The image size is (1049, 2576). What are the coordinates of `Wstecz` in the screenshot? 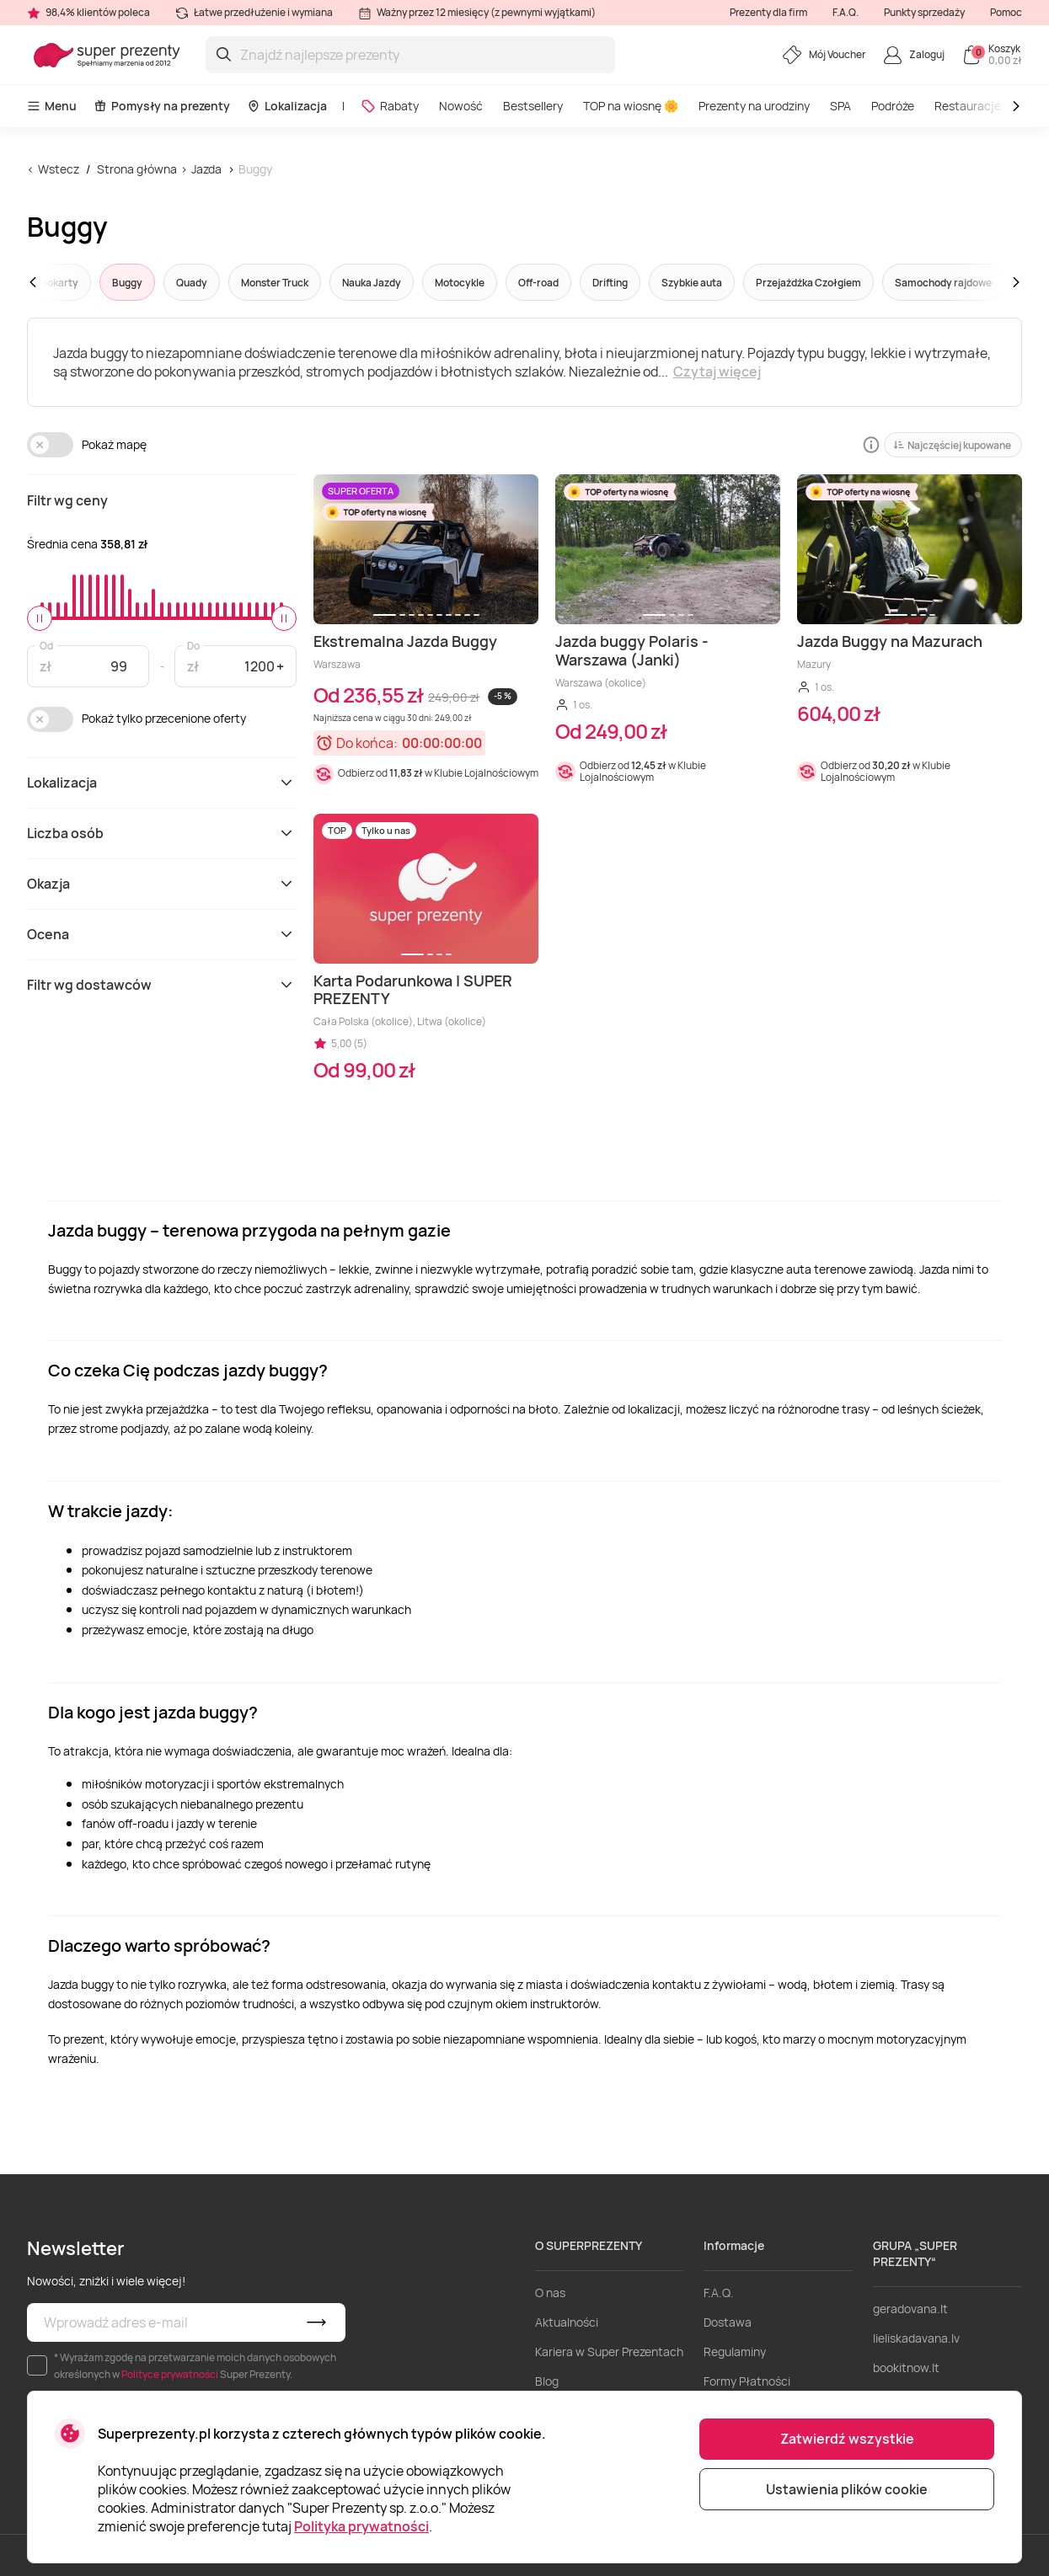 It's located at (58, 169).